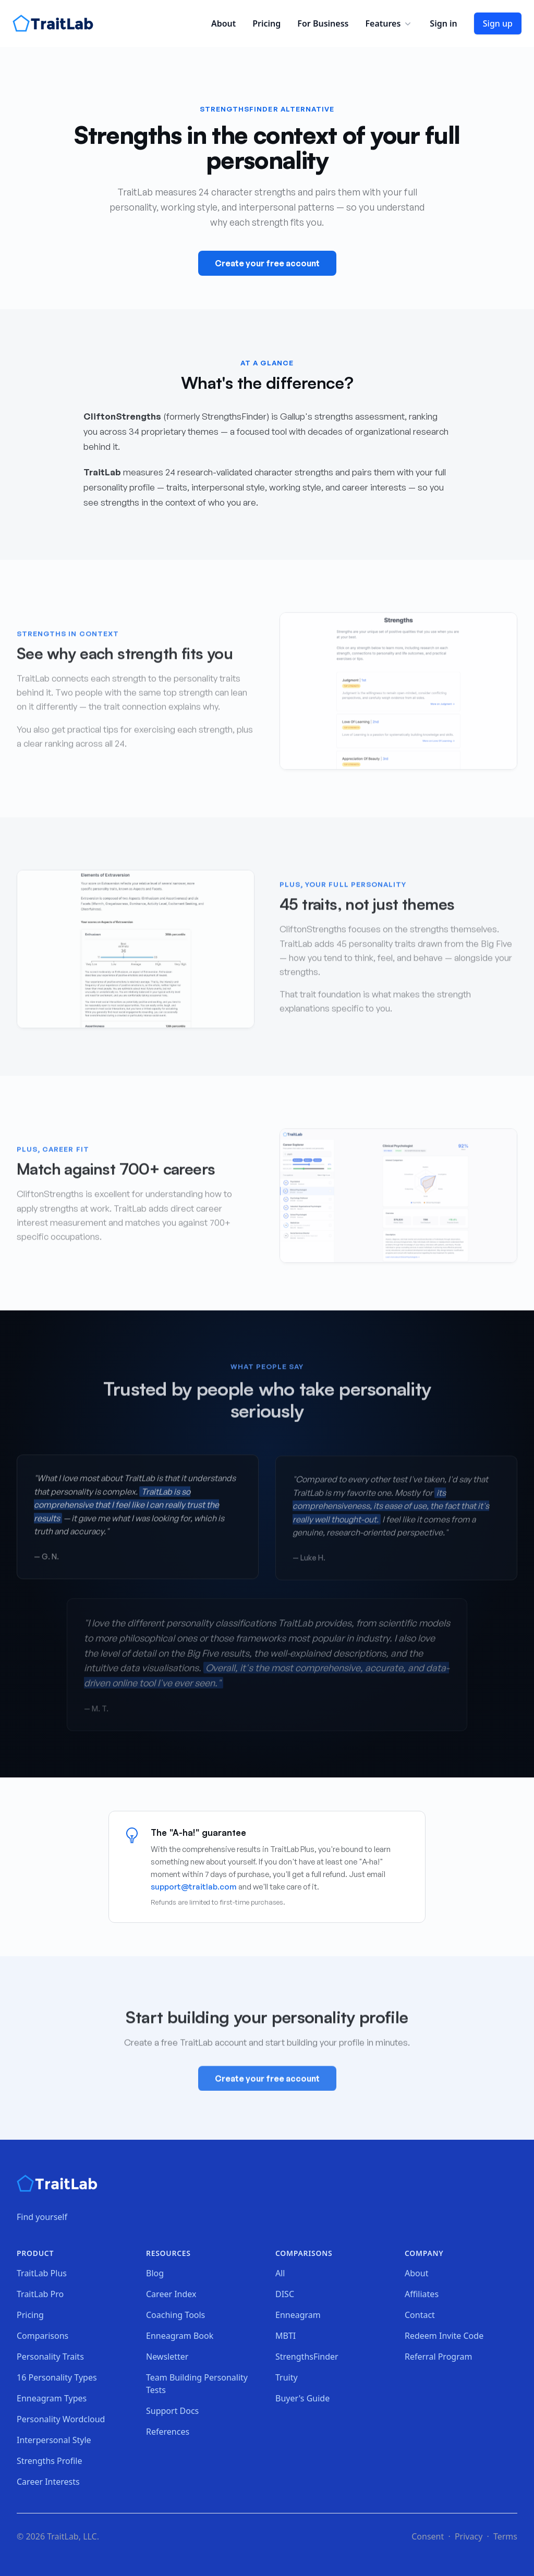  What do you see at coordinates (167, 2356) in the screenshot?
I see `Newsletter` at bounding box center [167, 2356].